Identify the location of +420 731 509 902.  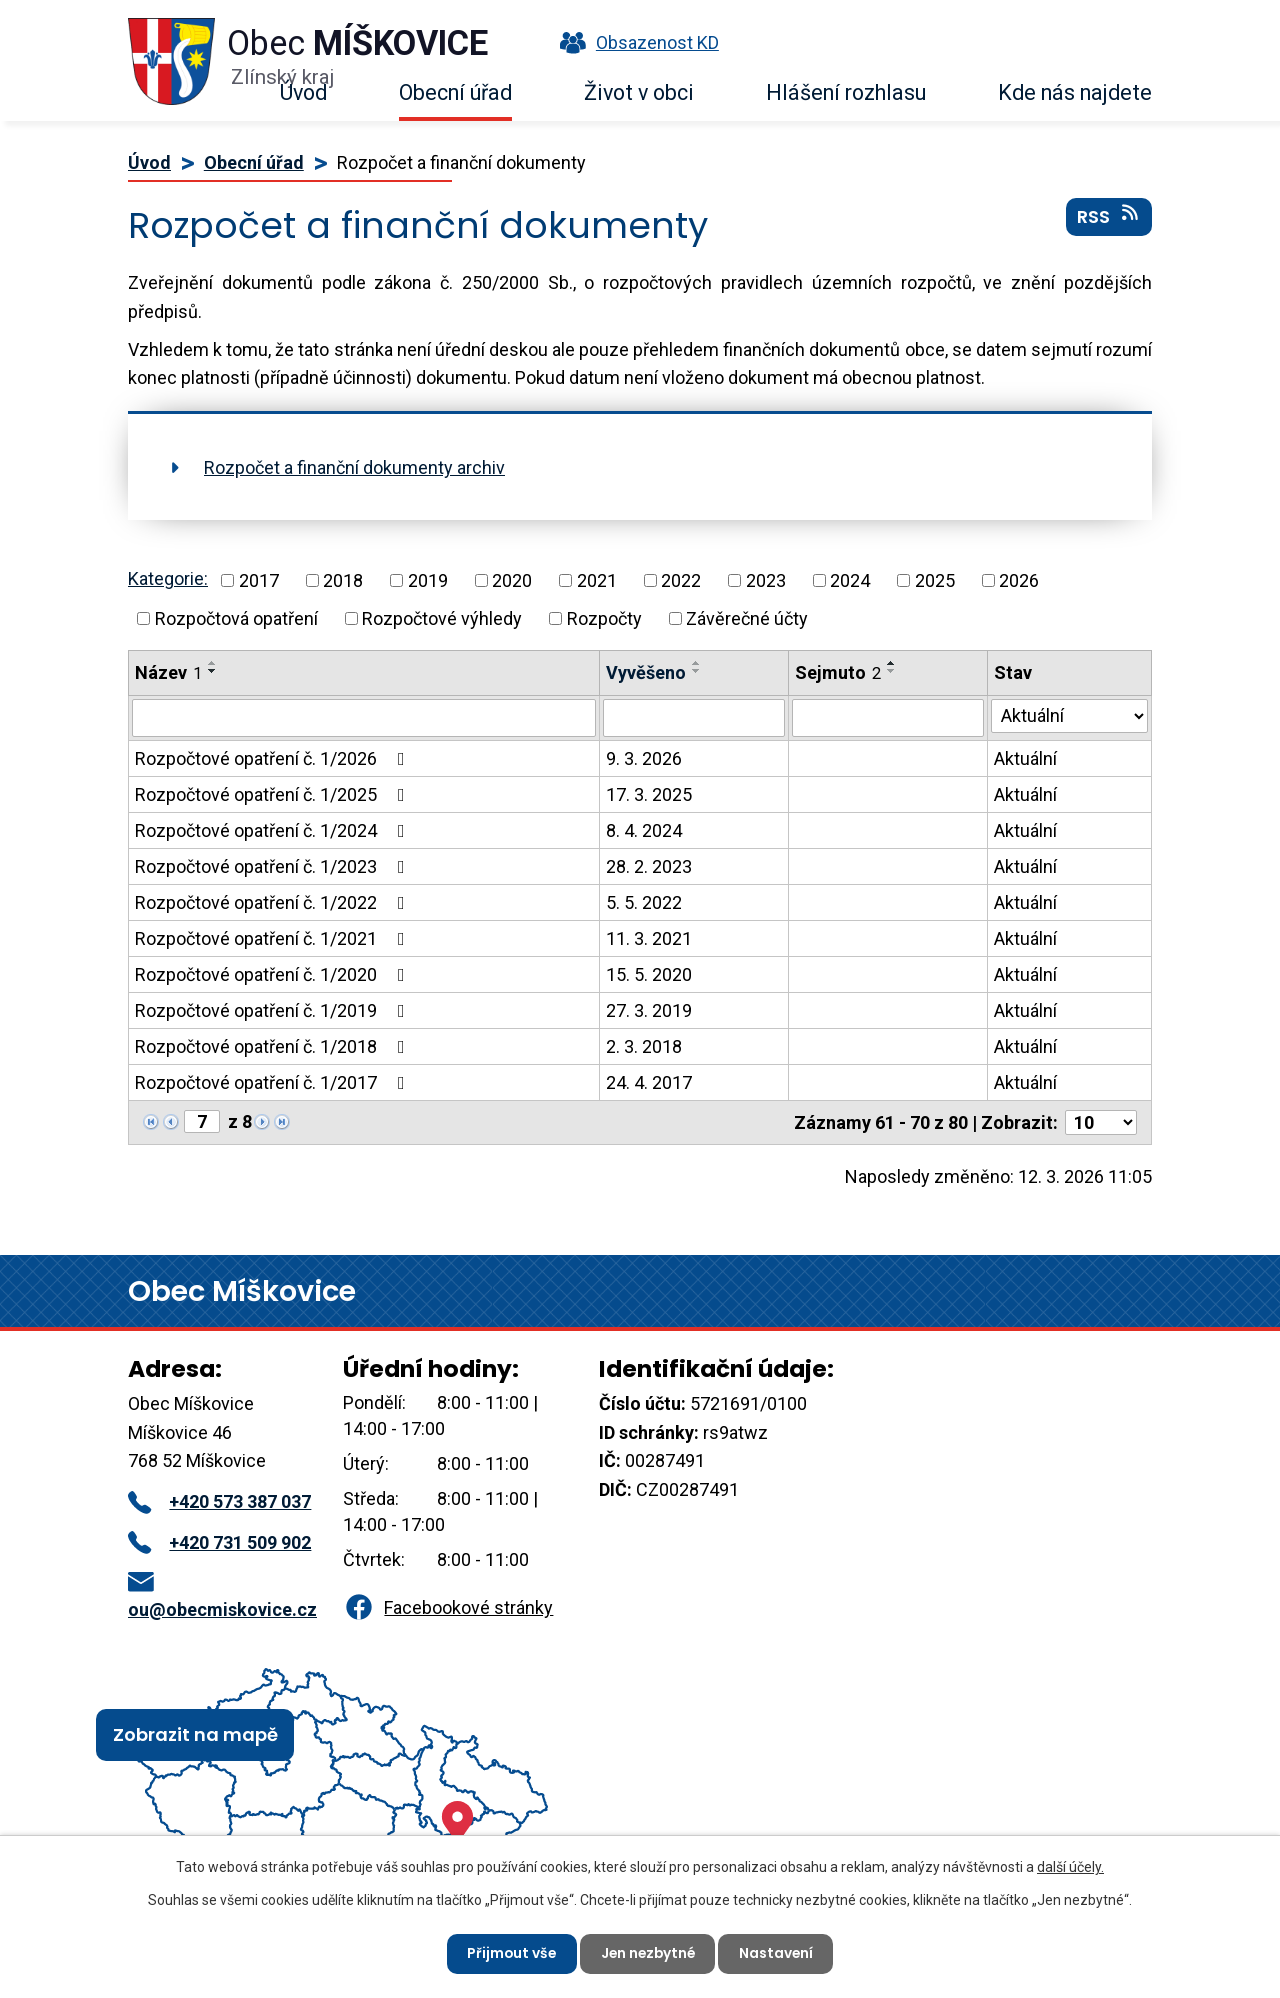
(219, 1542).